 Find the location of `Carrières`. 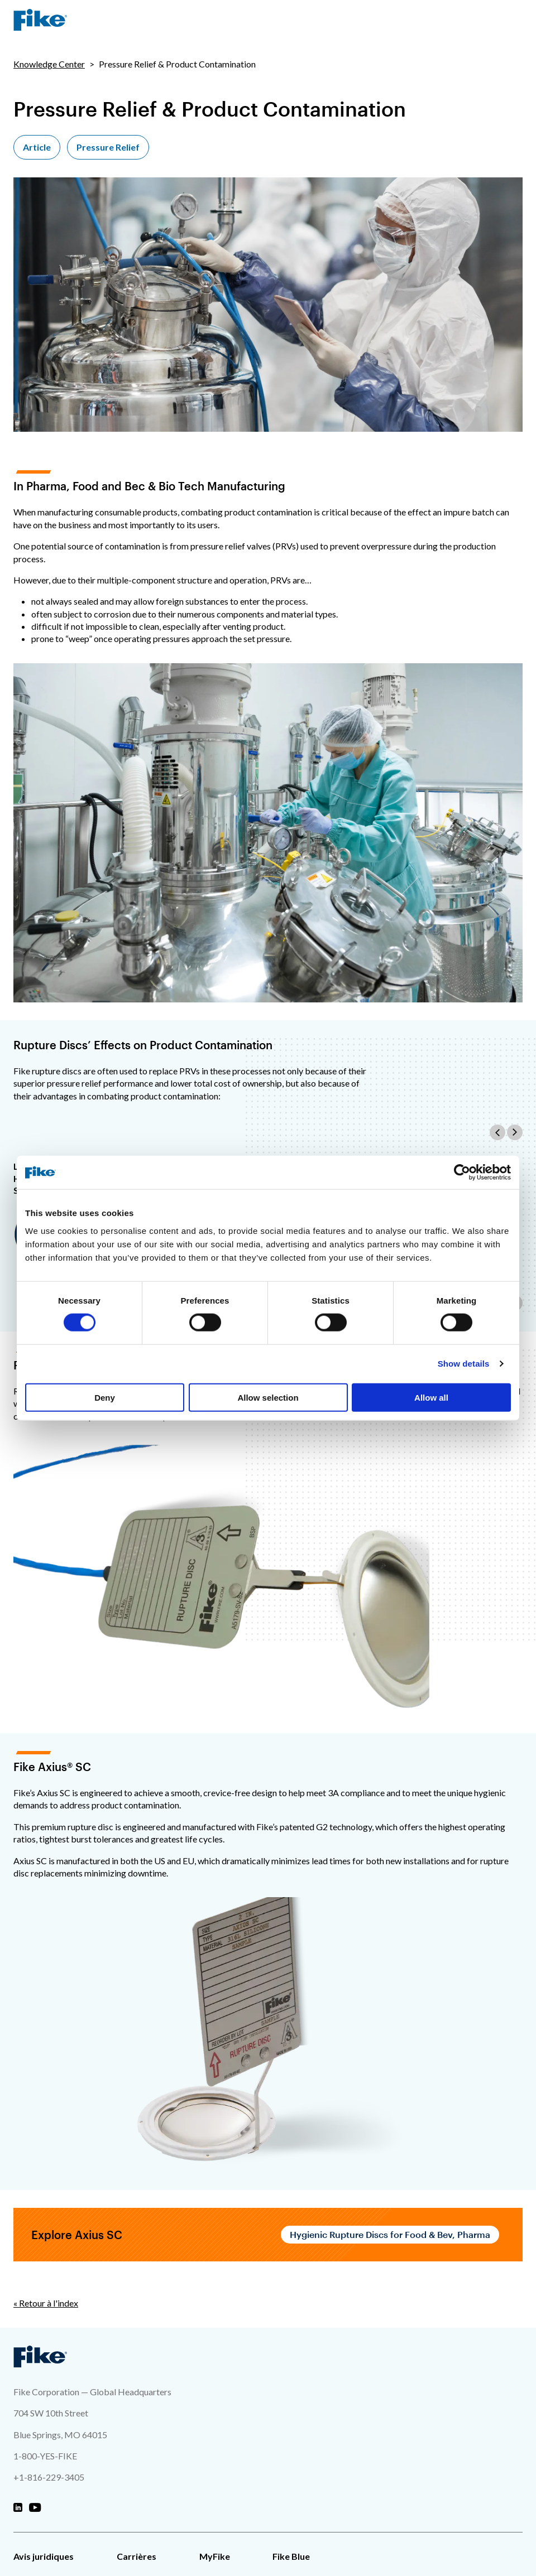

Carrières is located at coordinates (136, 2556).